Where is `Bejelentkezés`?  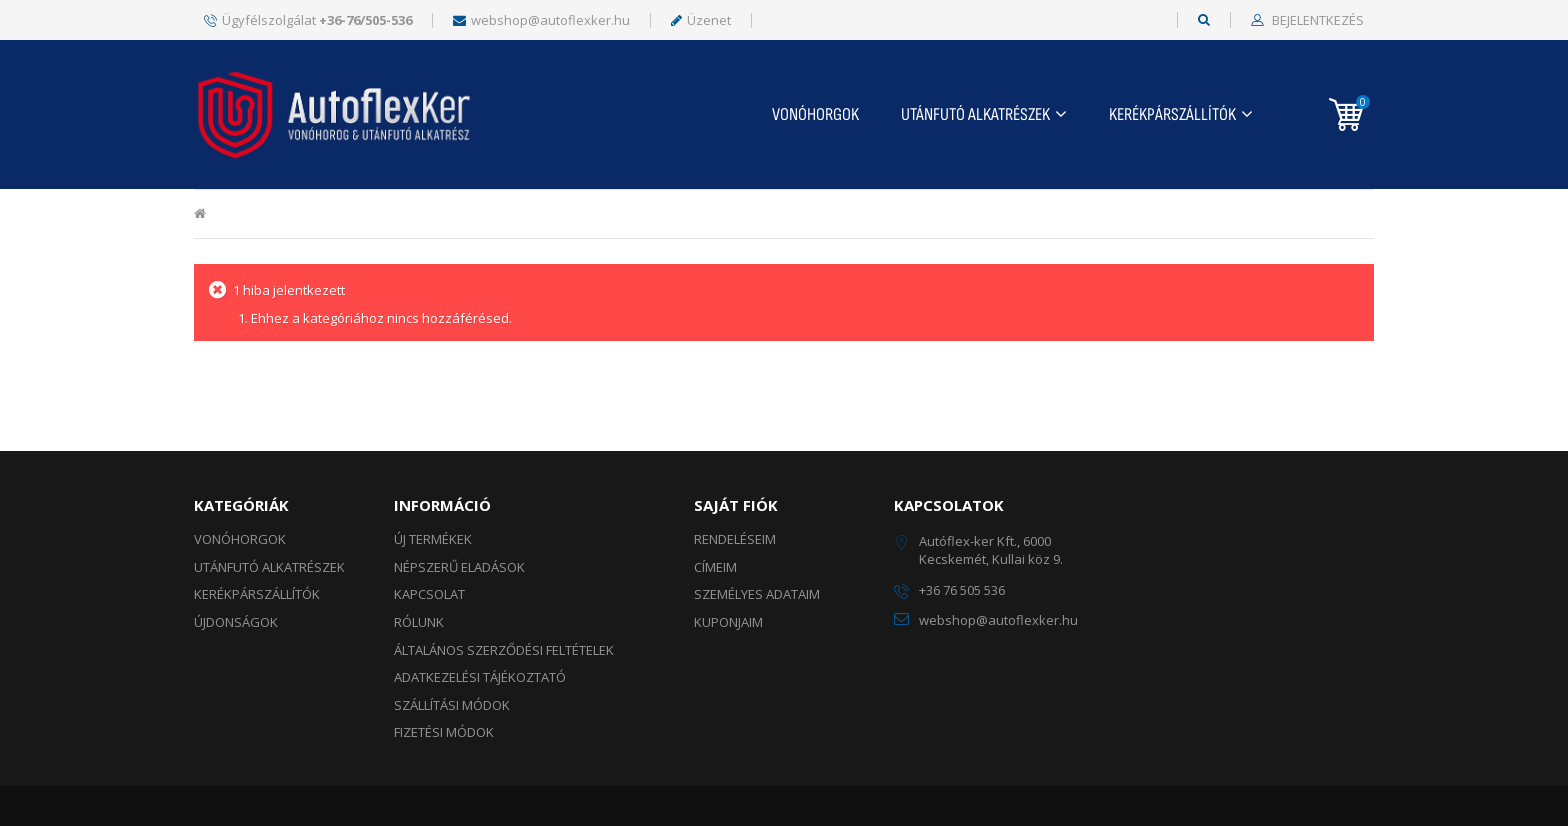
Bejelentkezés is located at coordinates (1316, 21).